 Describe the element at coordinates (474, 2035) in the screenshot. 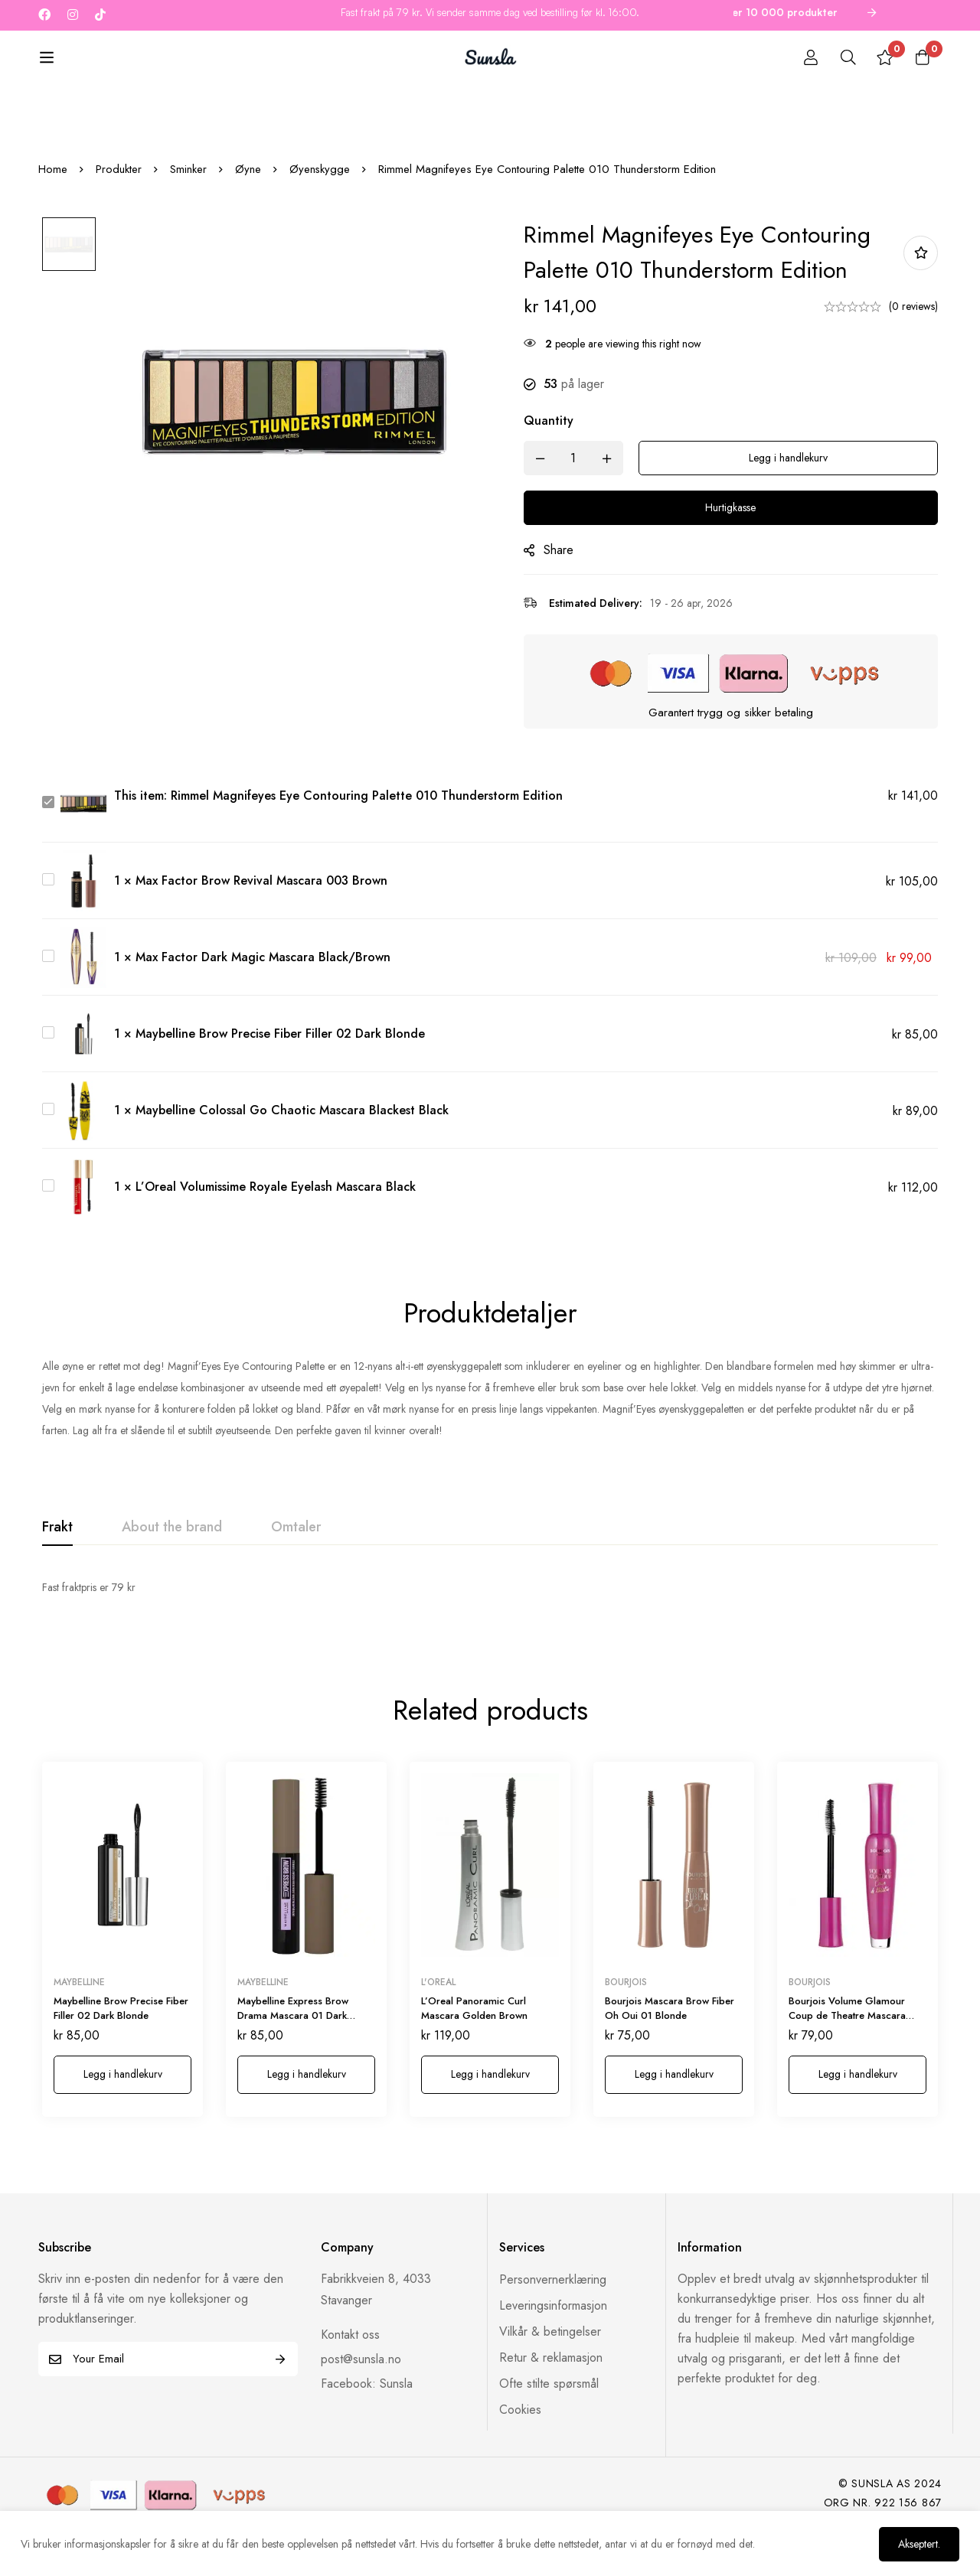

I see `L’Oreal Panoramic Curl Mascara Golden Brown` at that location.